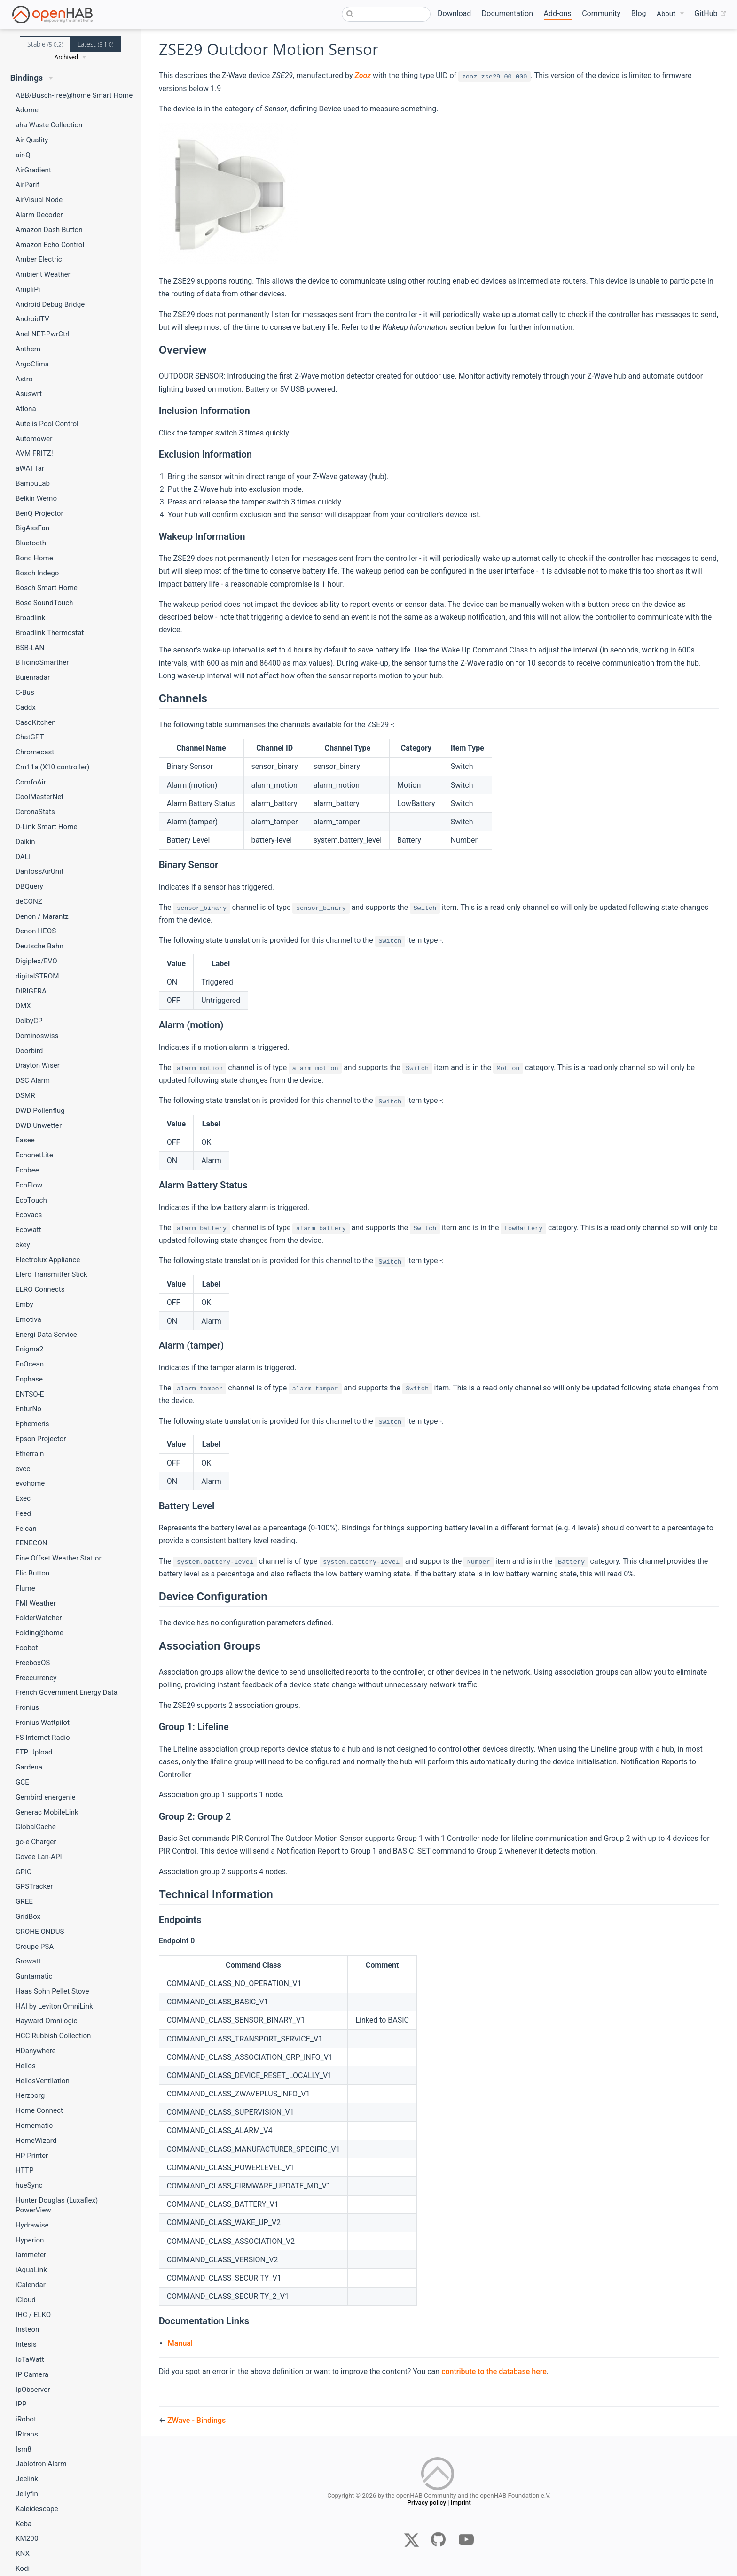 This screenshot has width=737, height=2576. What do you see at coordinates (41, 1439) in the screenshot?
I see `Epson Projector` at bounding box center [41, 1439].